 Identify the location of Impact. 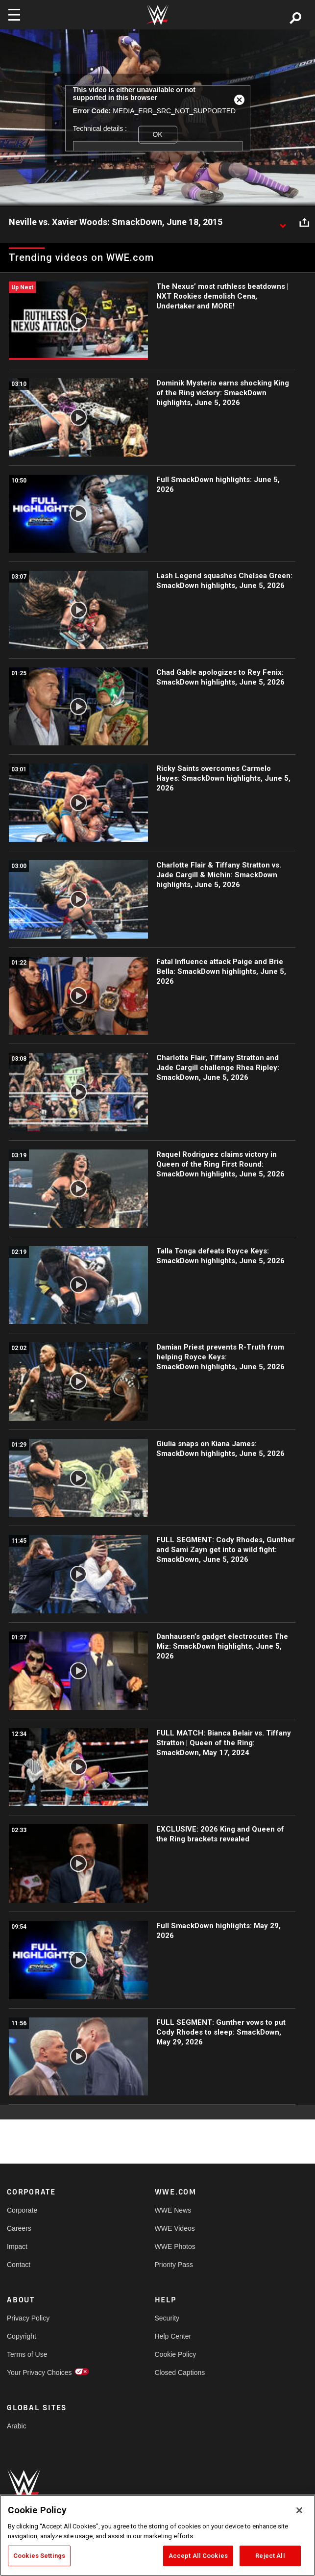
(17, 2246).